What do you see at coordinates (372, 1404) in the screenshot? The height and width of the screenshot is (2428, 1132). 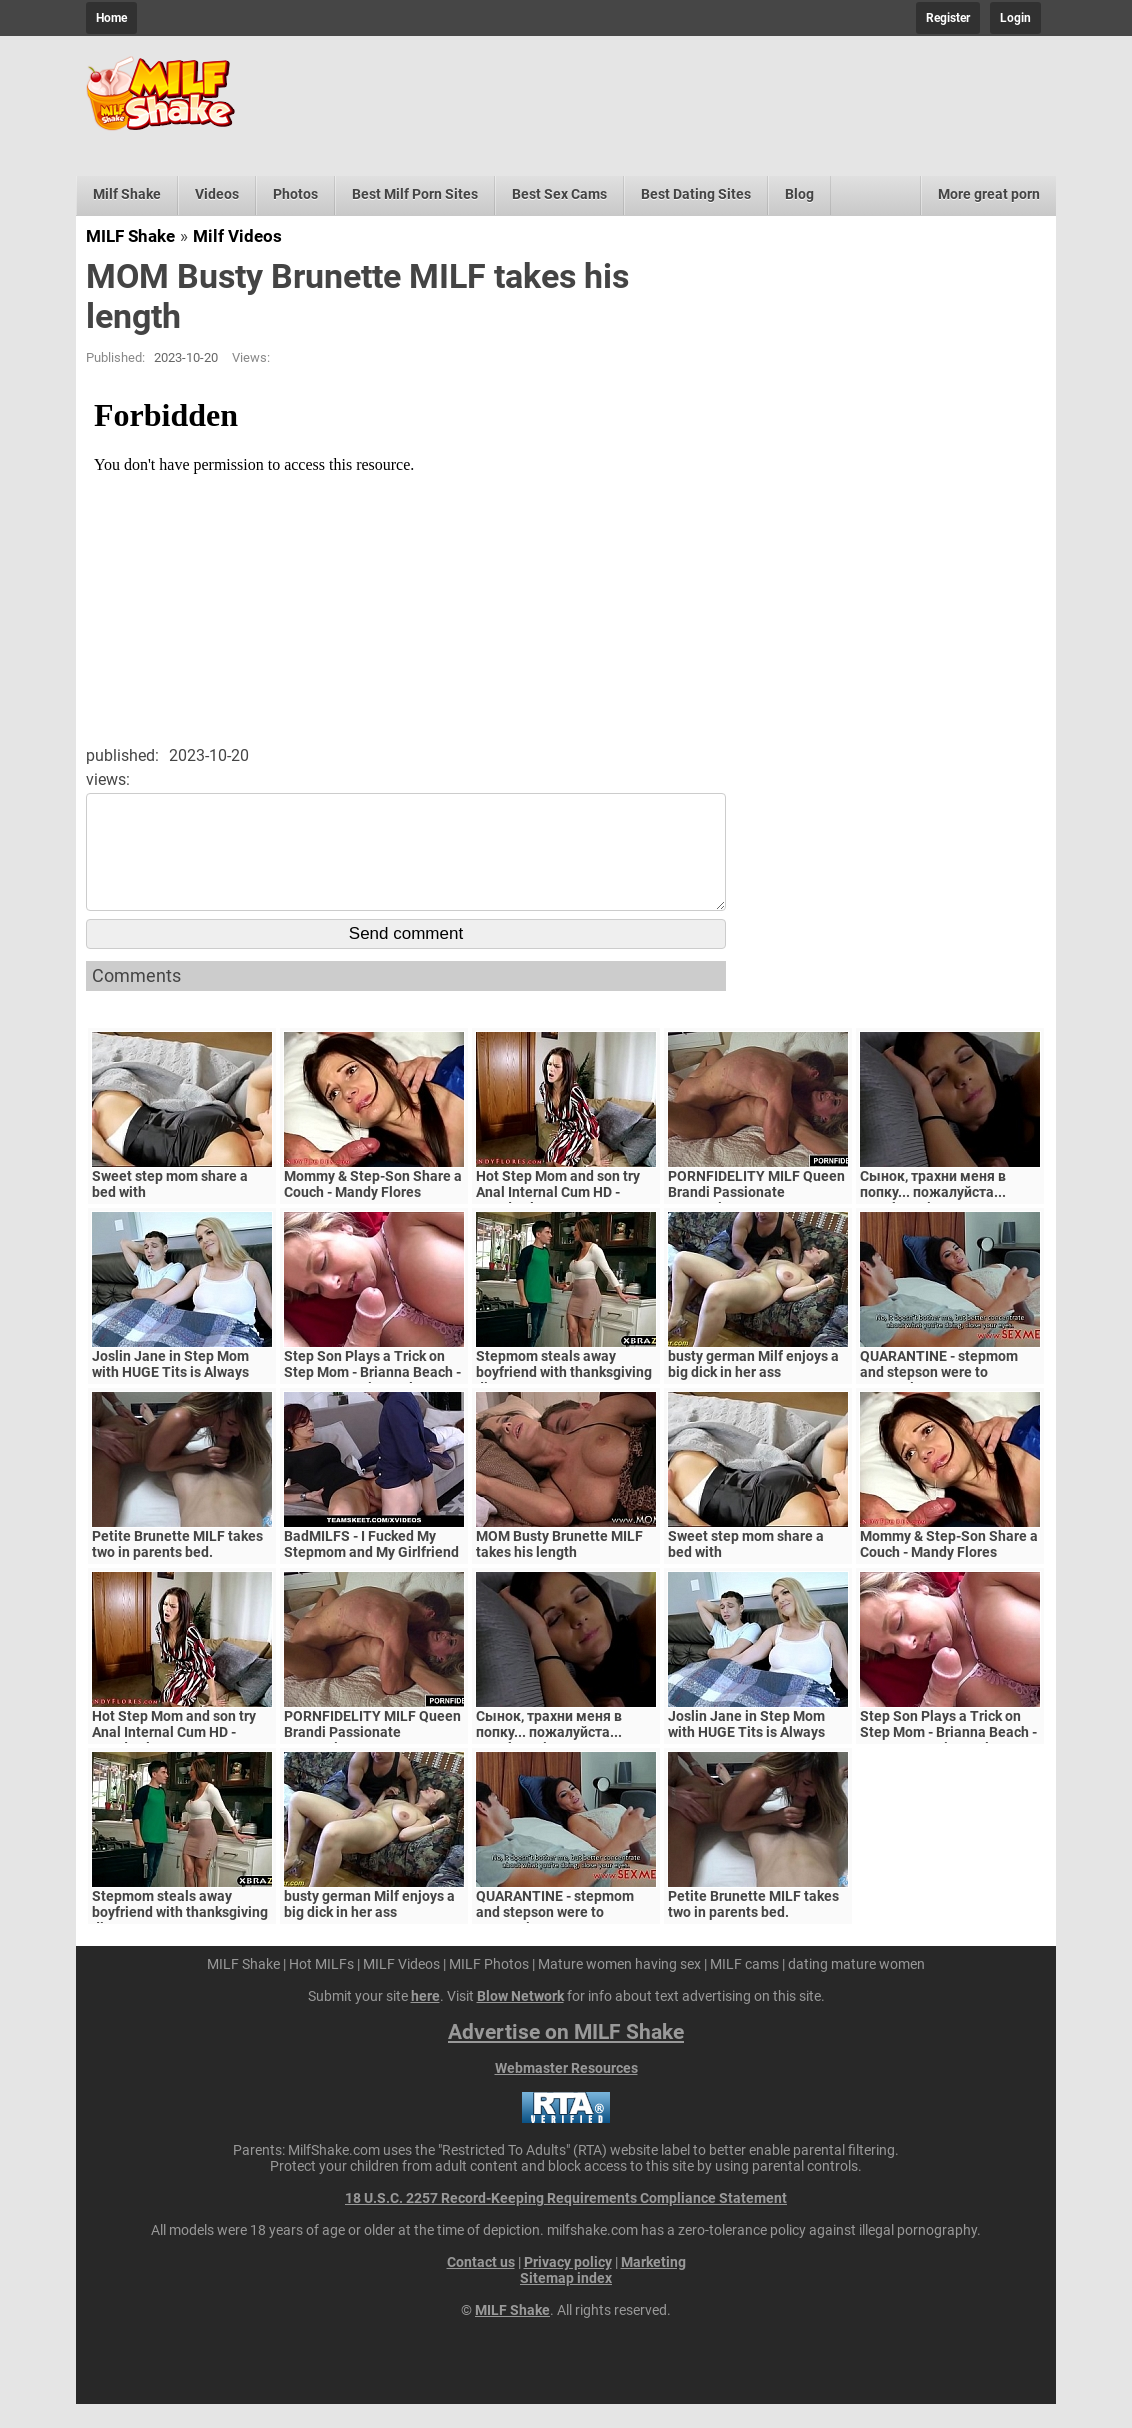 I see `Step Son Plays a Trick on Step Mom - Brianna Beach - MomComesFirst - Alex Adams` at bounding box center [372, 1404].